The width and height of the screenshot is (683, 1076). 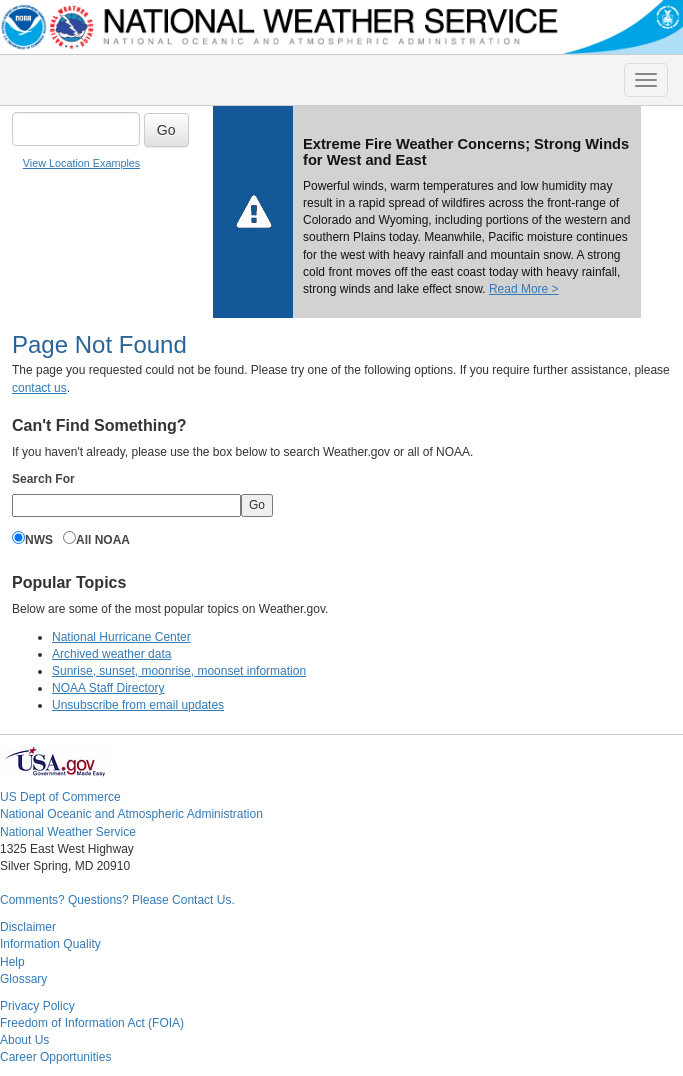 I want to click on NOAA Staff Directory, so click(x=108, y=688).